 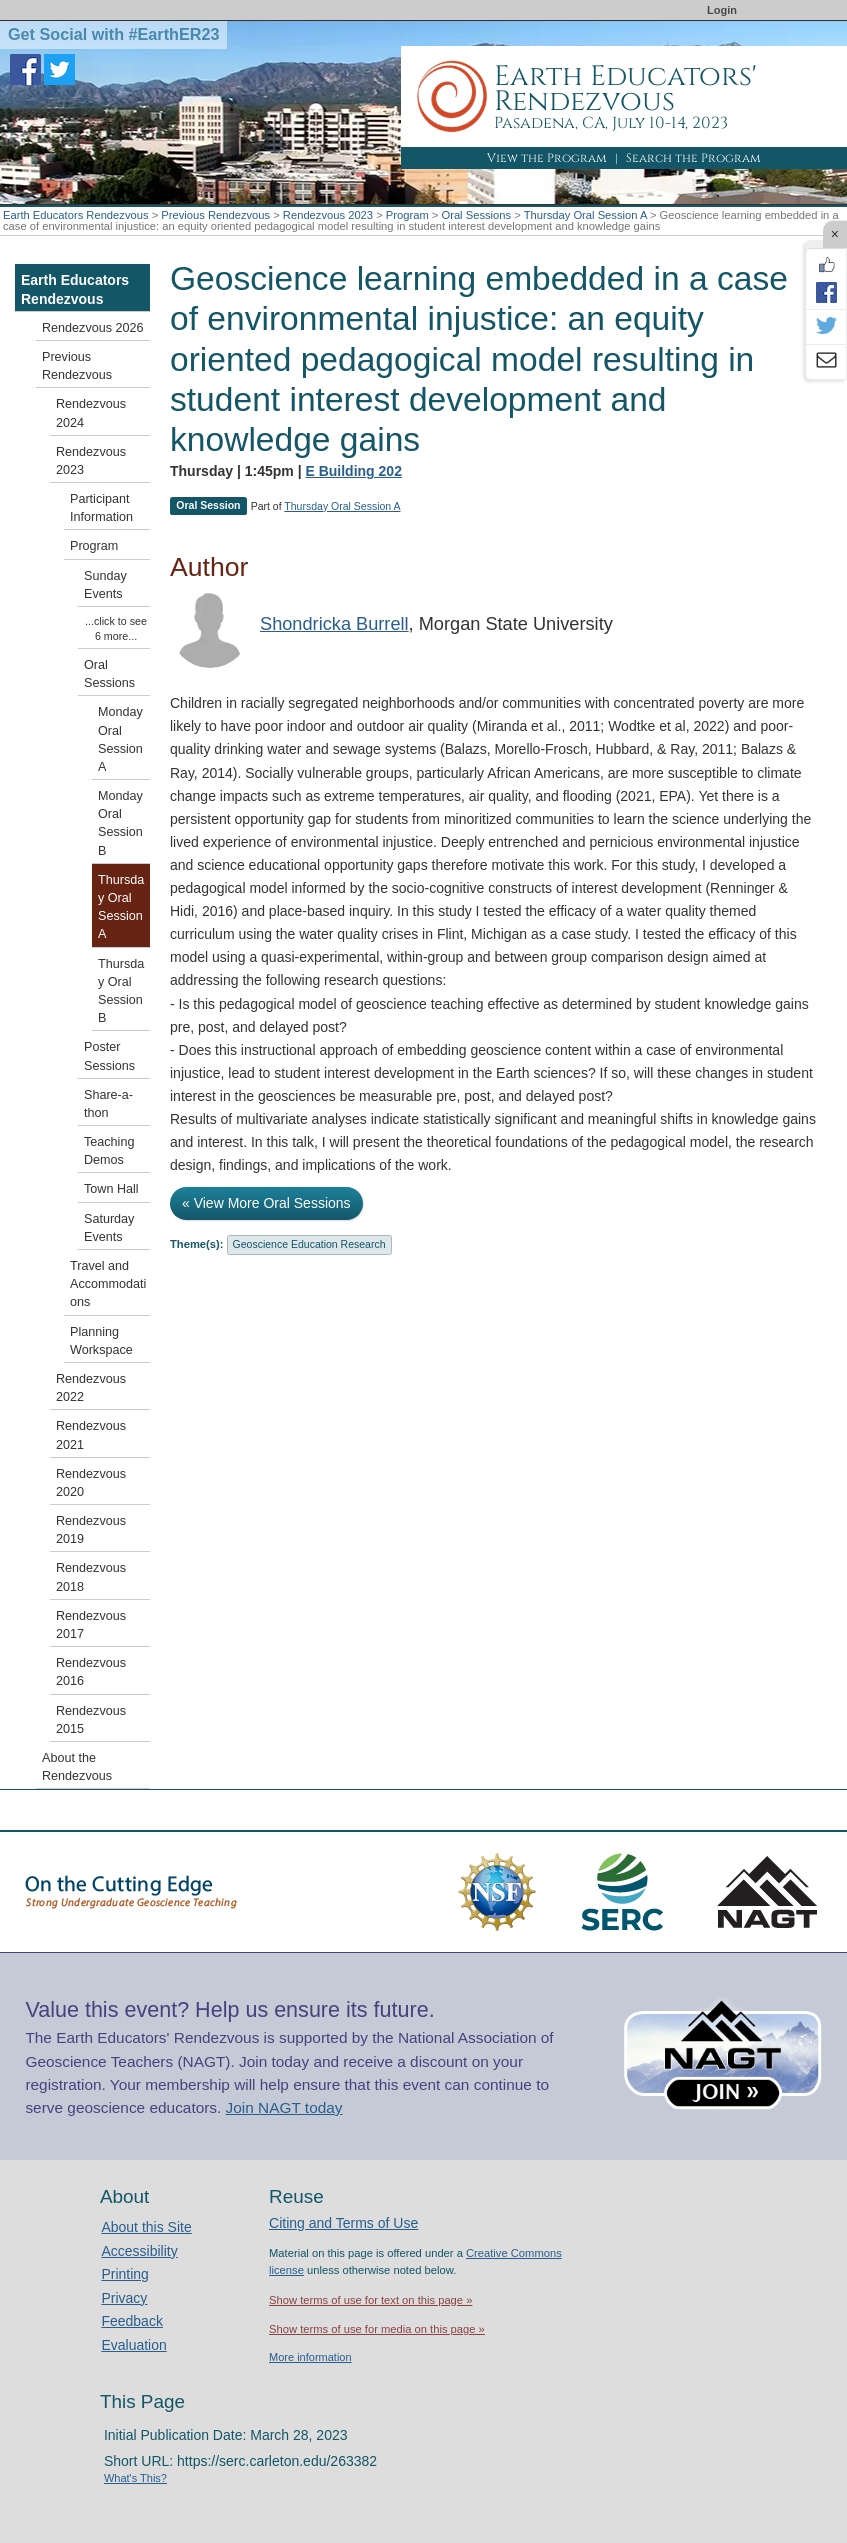 What do you see at coordinates (91, 1388) in the screenshot?
I see `Rendezvous 2022` at bounding box center [91, 1388].